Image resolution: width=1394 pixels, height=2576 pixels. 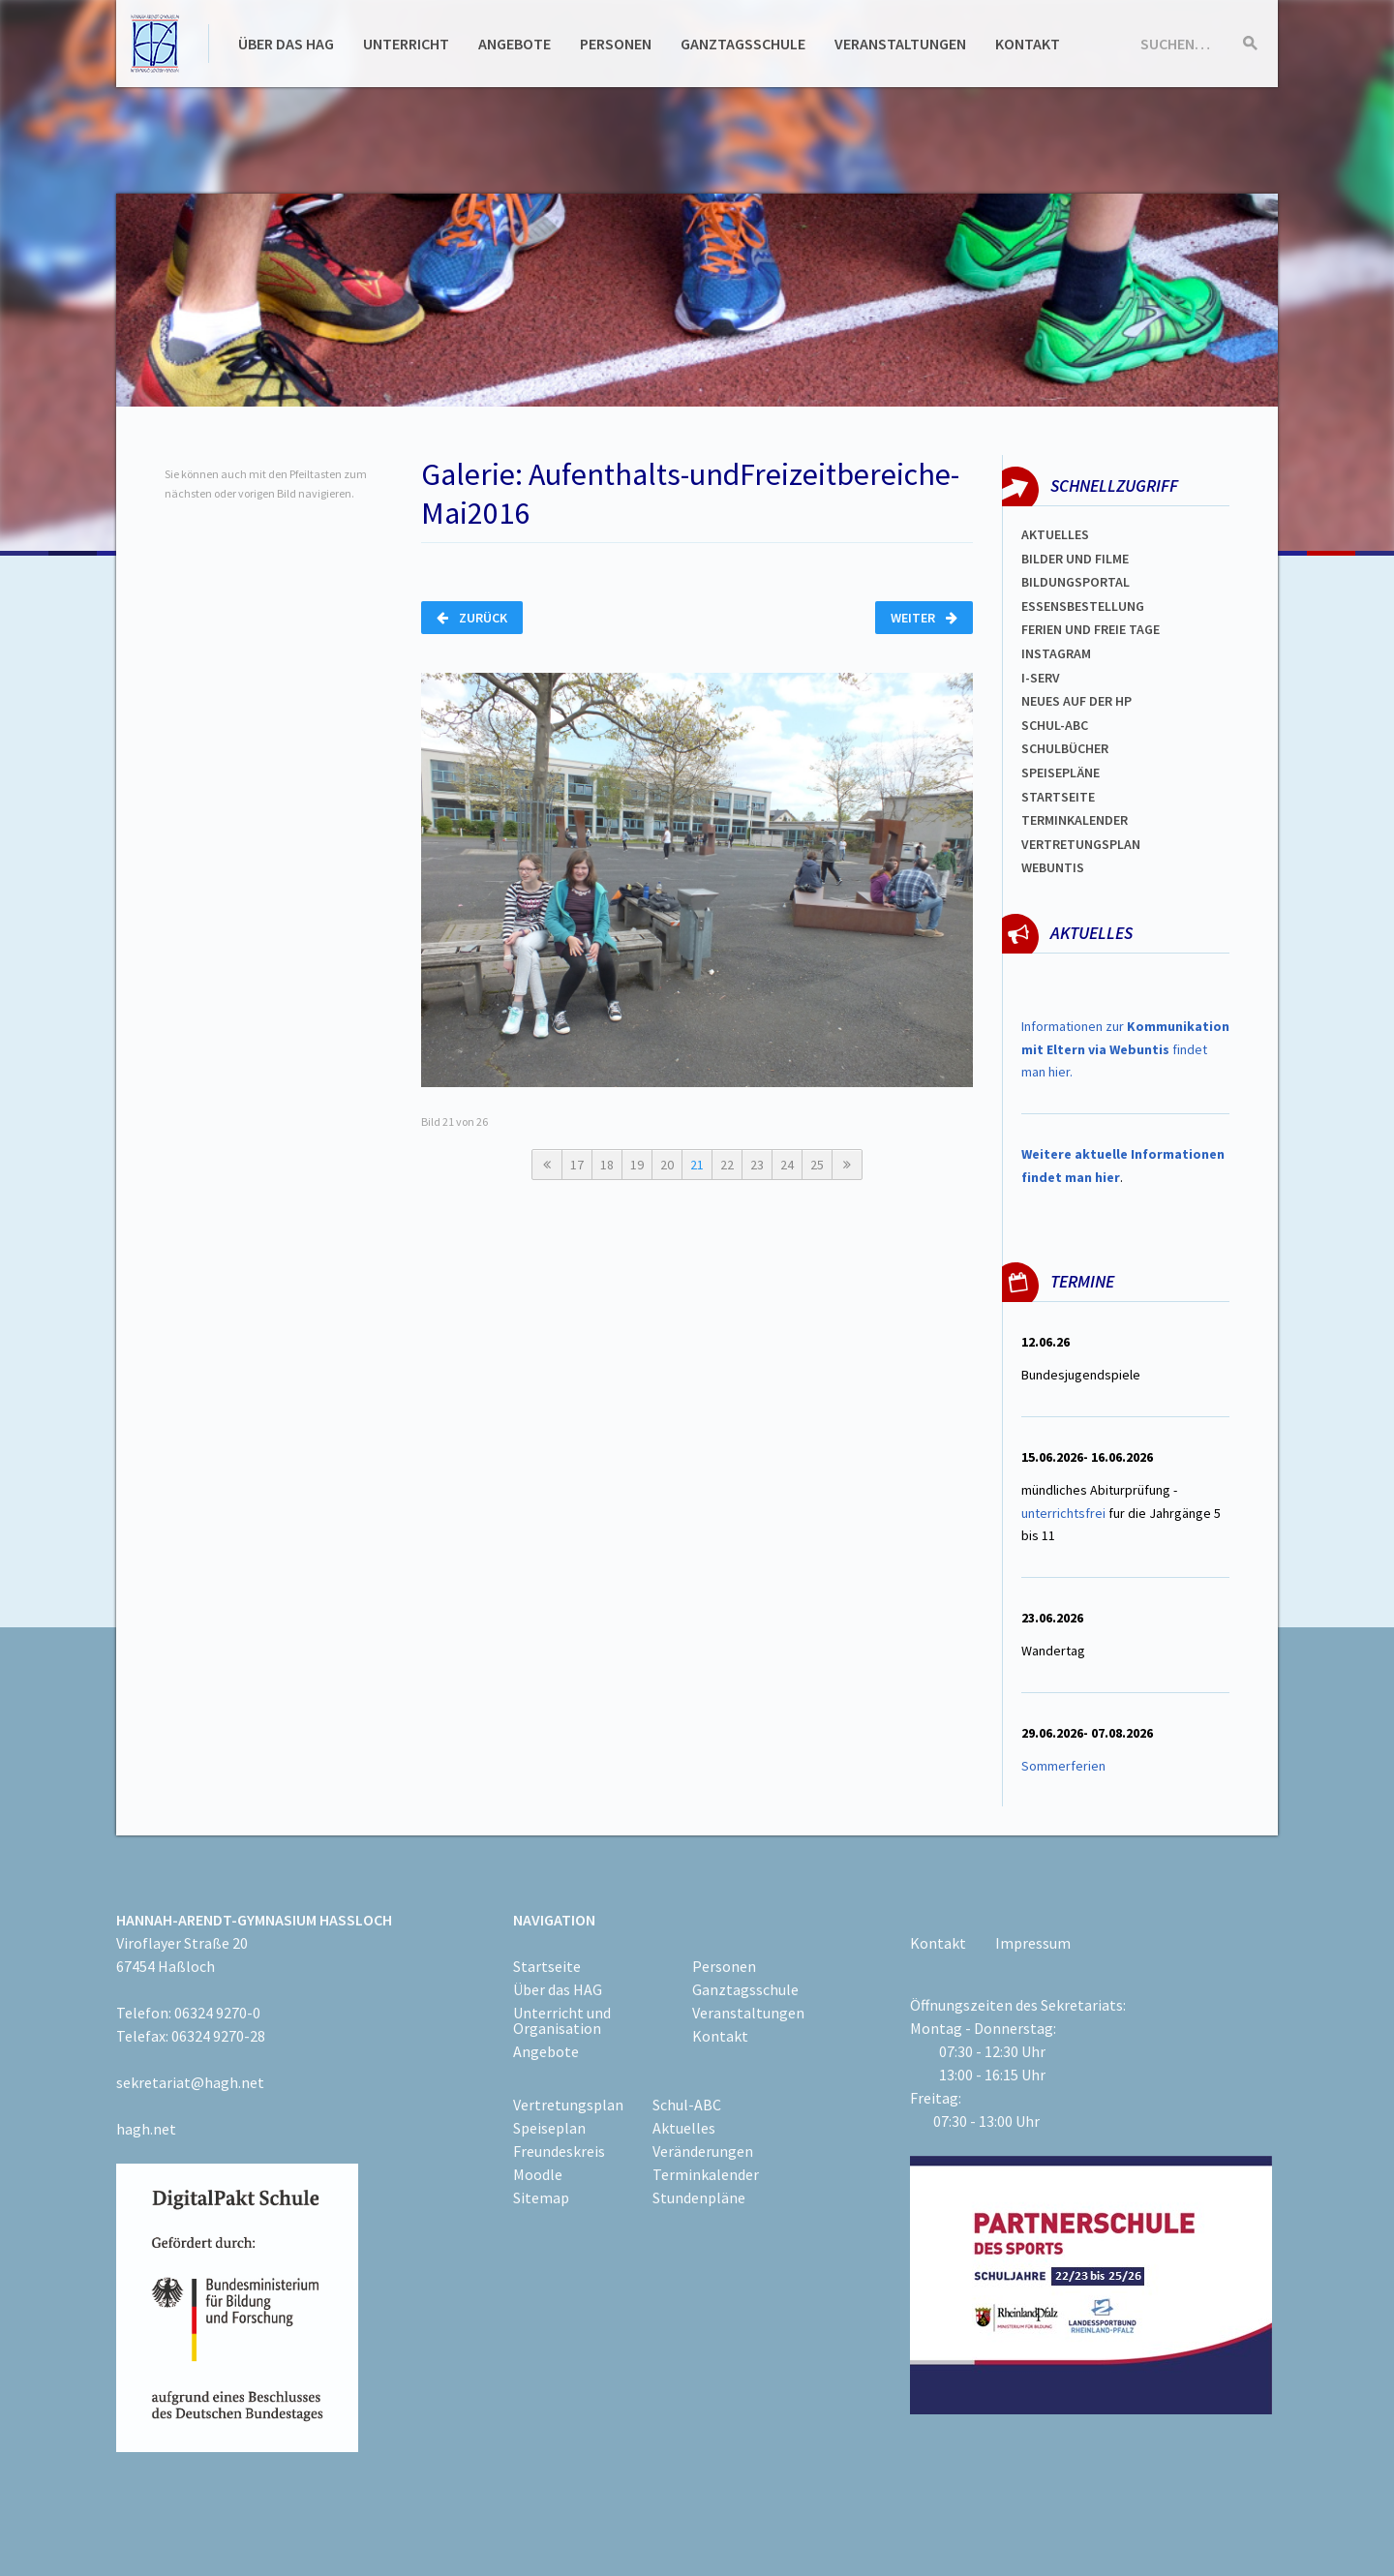 I want to click on Instagram, so click(x=1056, y=653).